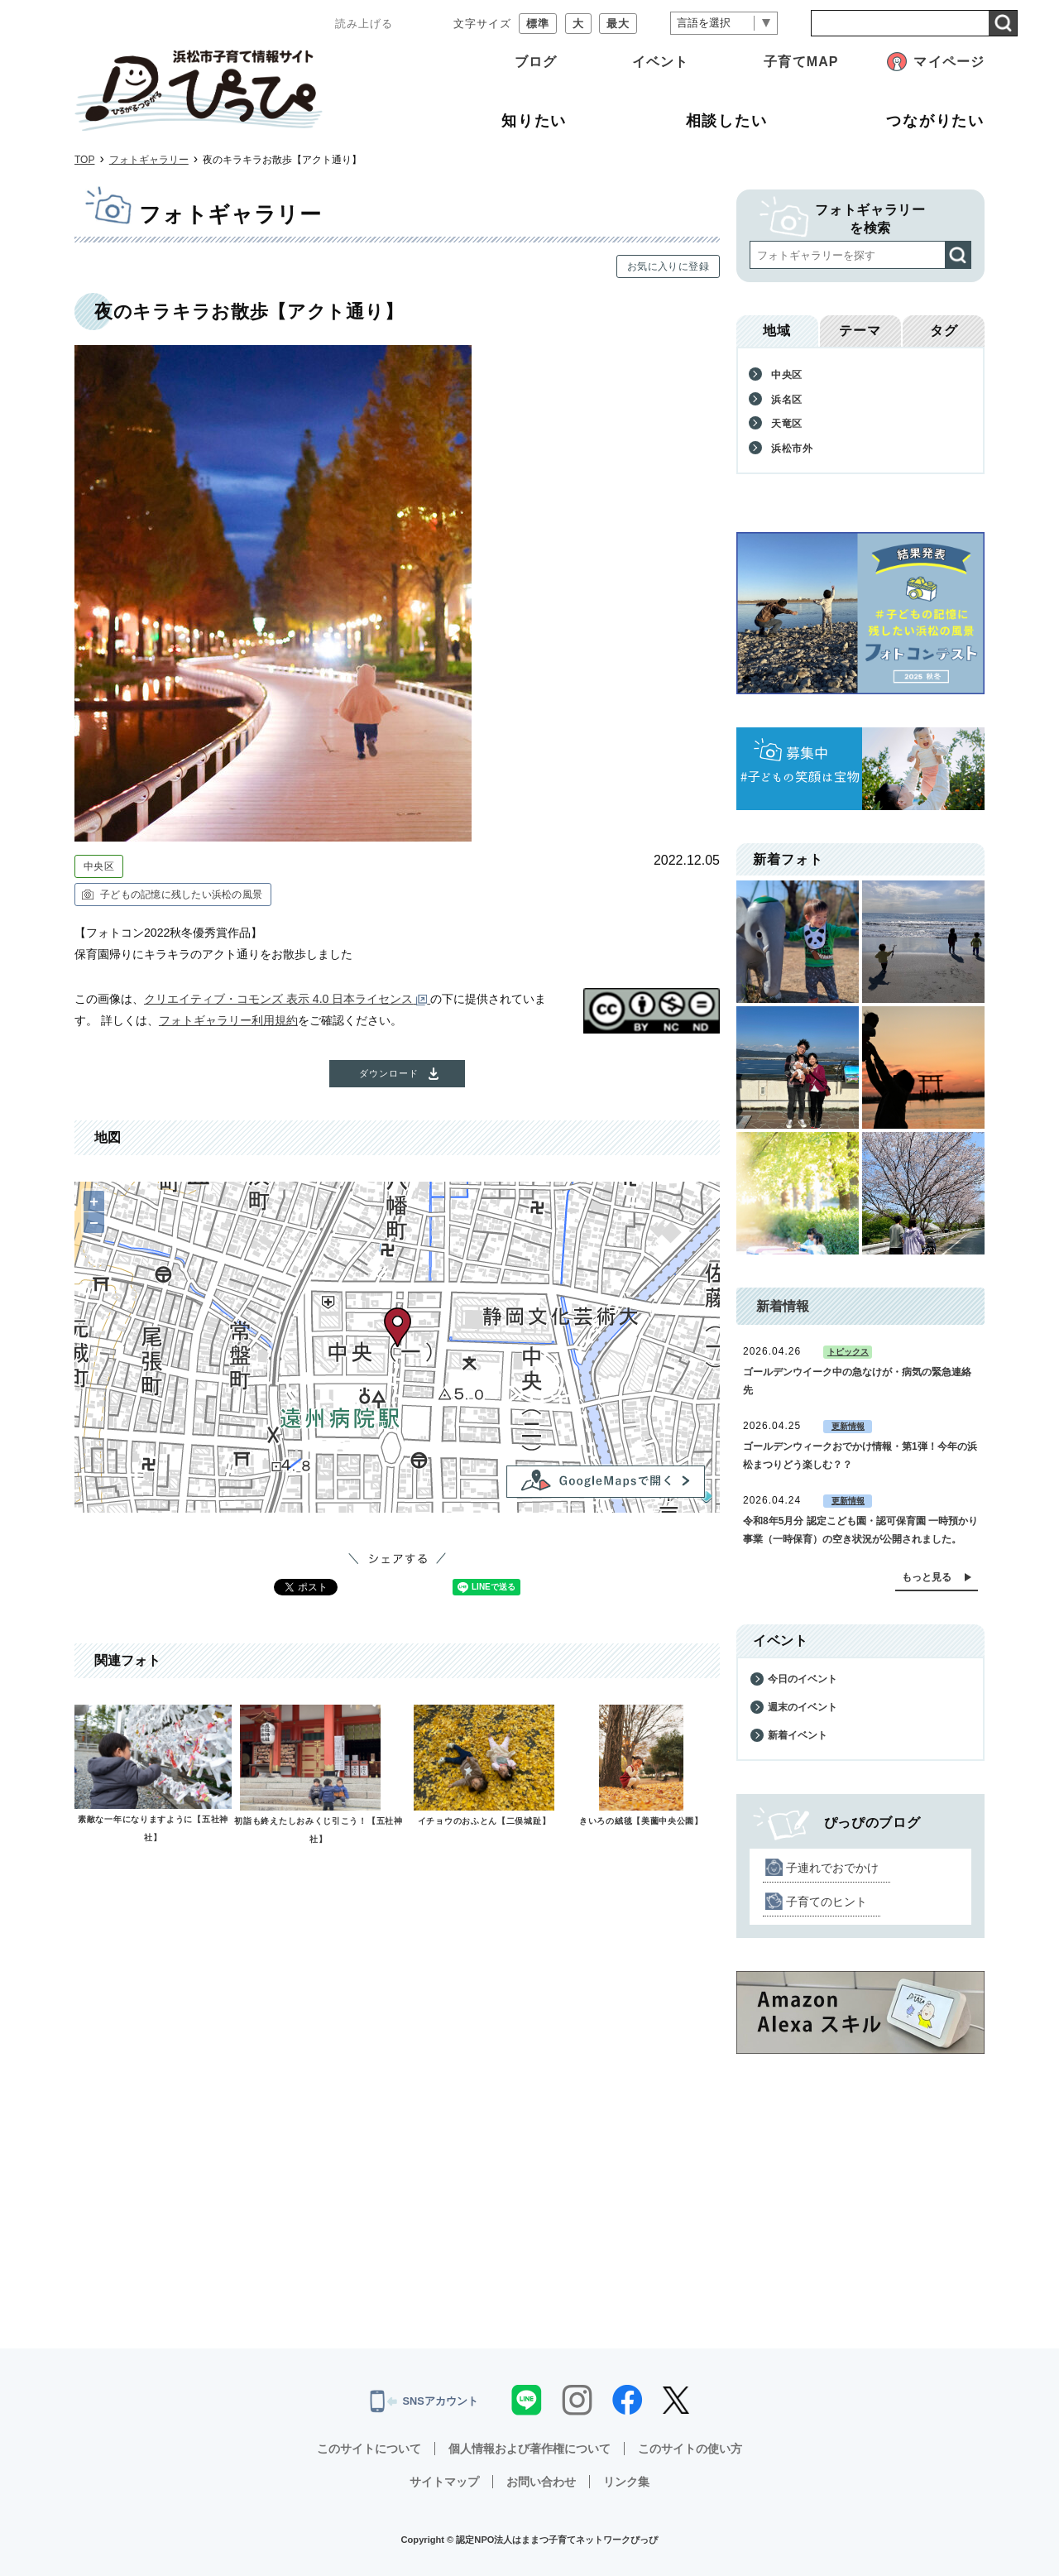 The image size is (1059, 2576). What do you see at coordinates (860, 1455) in the screenshot?
I see `ゴールデンウィークおでかけ情報・第1弾！今年の浜松まつりどう楽しむ？？` at bounding box center [860, 1455].